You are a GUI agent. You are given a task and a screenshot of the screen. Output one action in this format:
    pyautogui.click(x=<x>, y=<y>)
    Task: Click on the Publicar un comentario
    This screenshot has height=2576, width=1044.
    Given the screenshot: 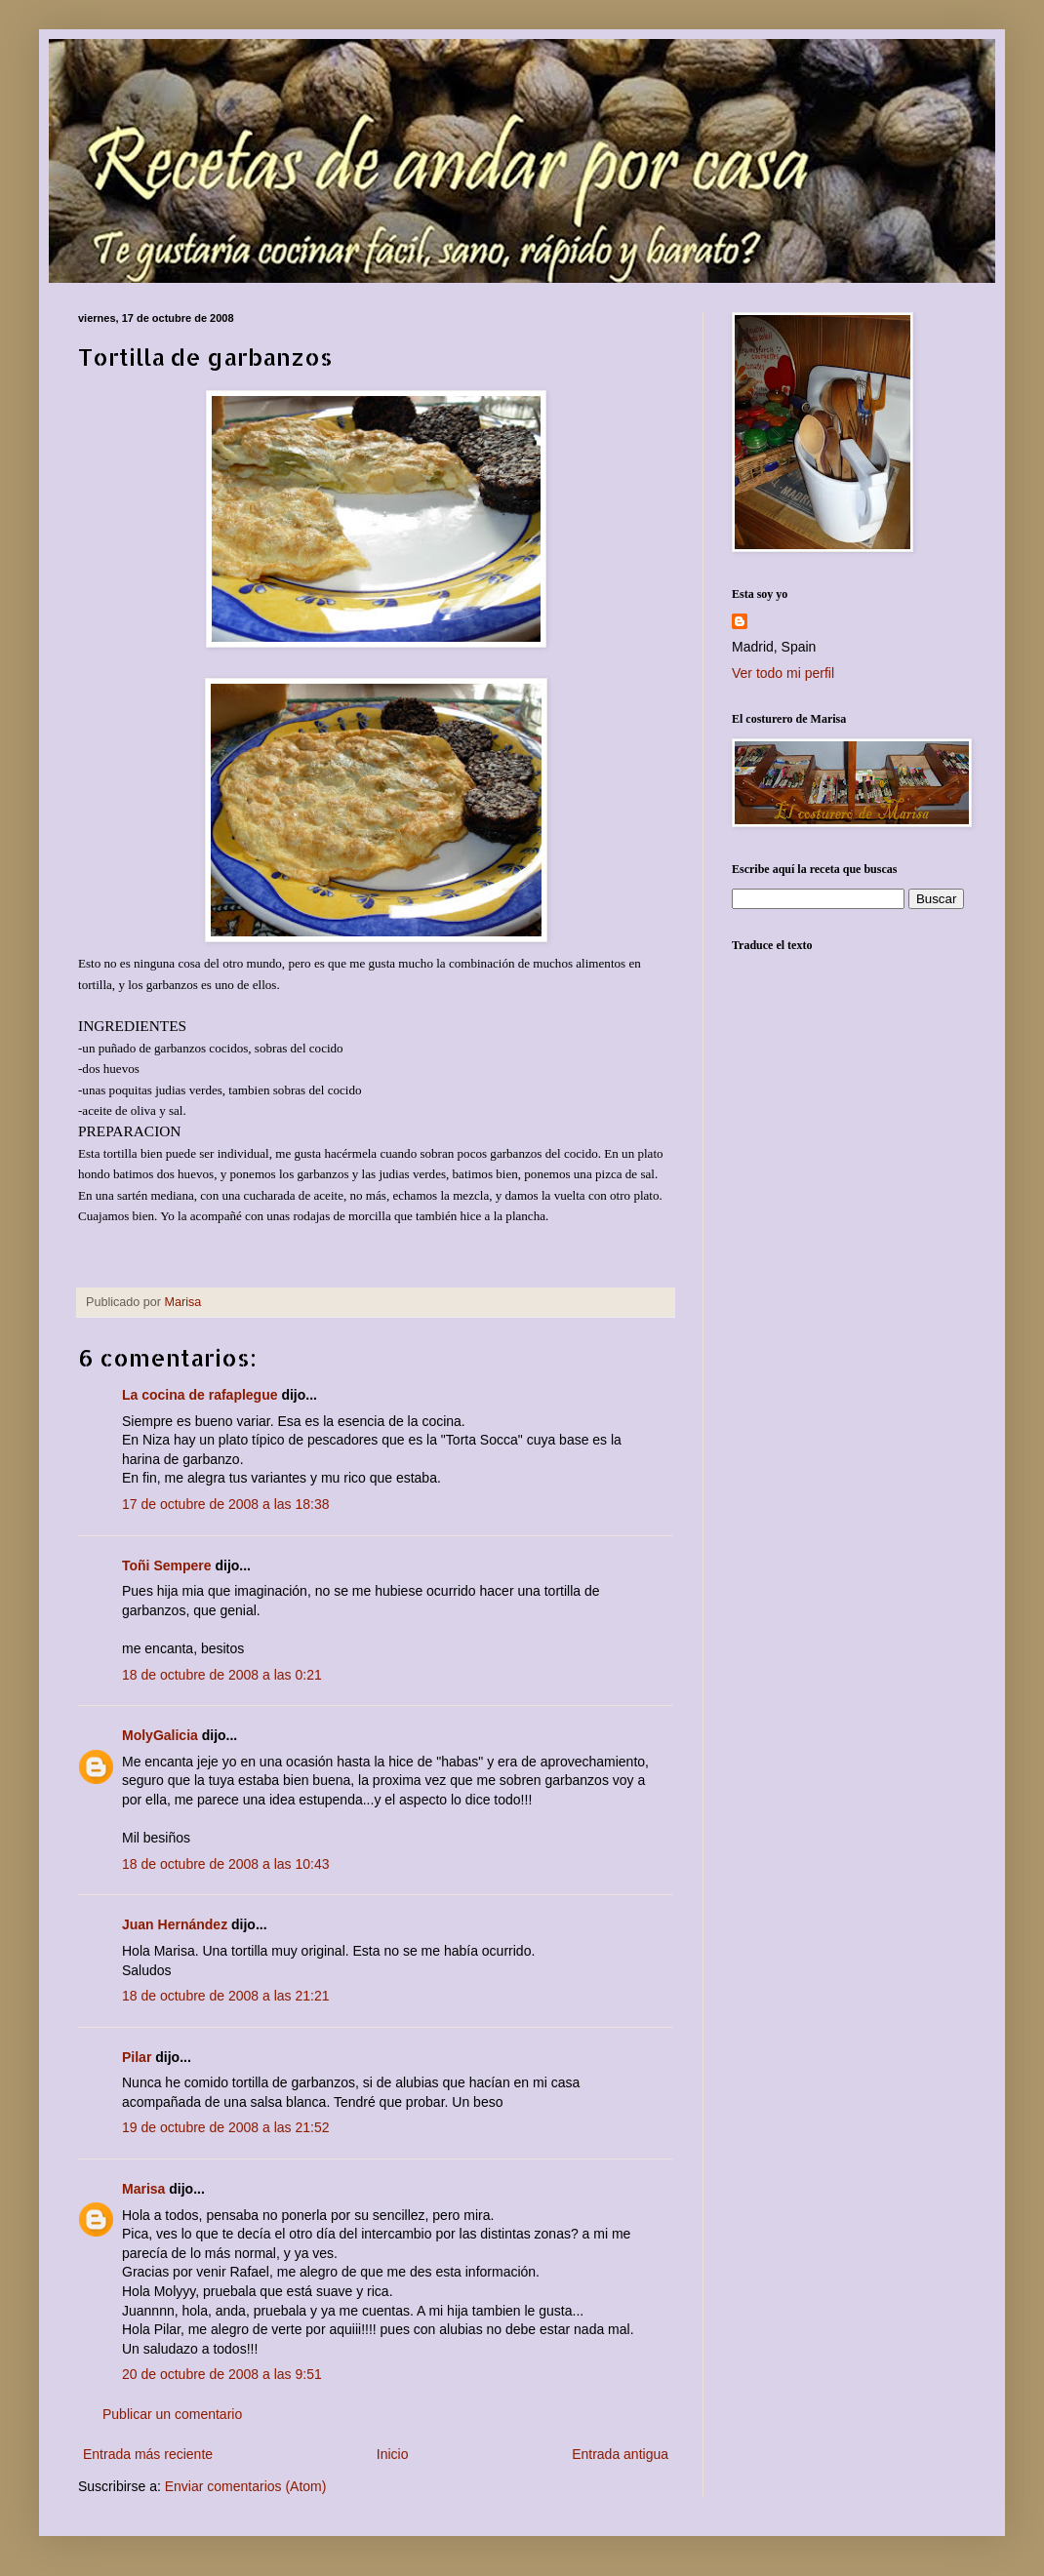 What is the action you would take?
    pyautogui.click(x=172, y=2414)
    